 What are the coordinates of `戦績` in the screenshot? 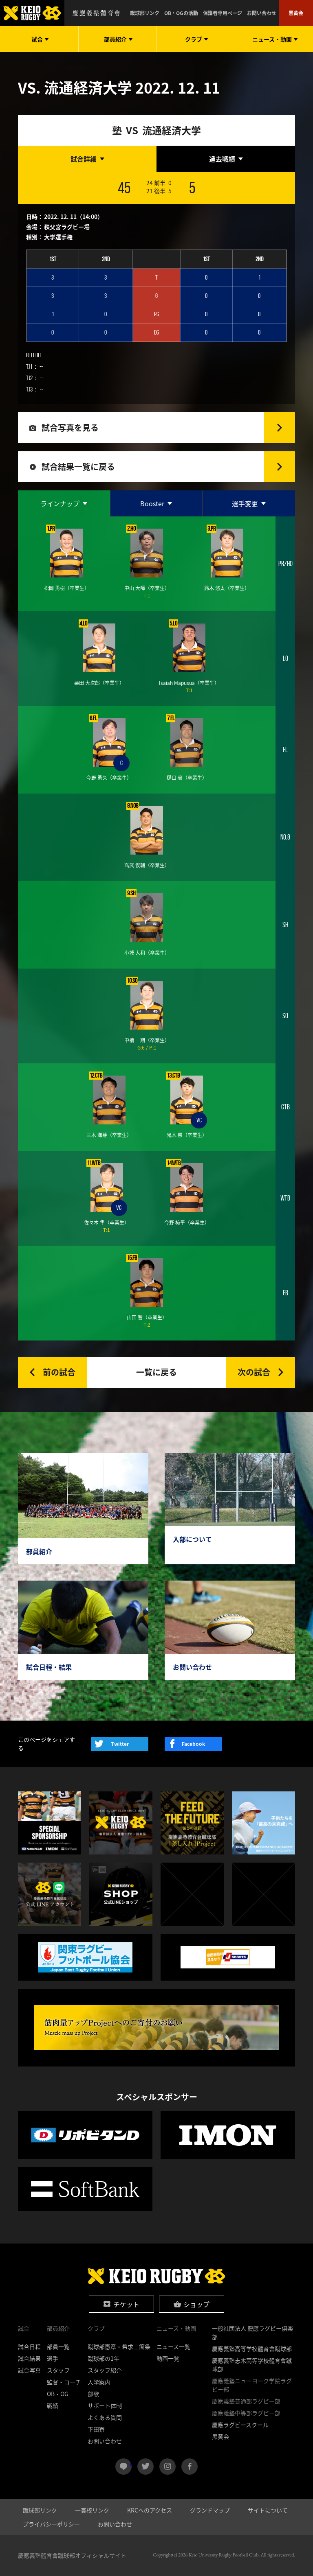 It's located at (52, 2405).